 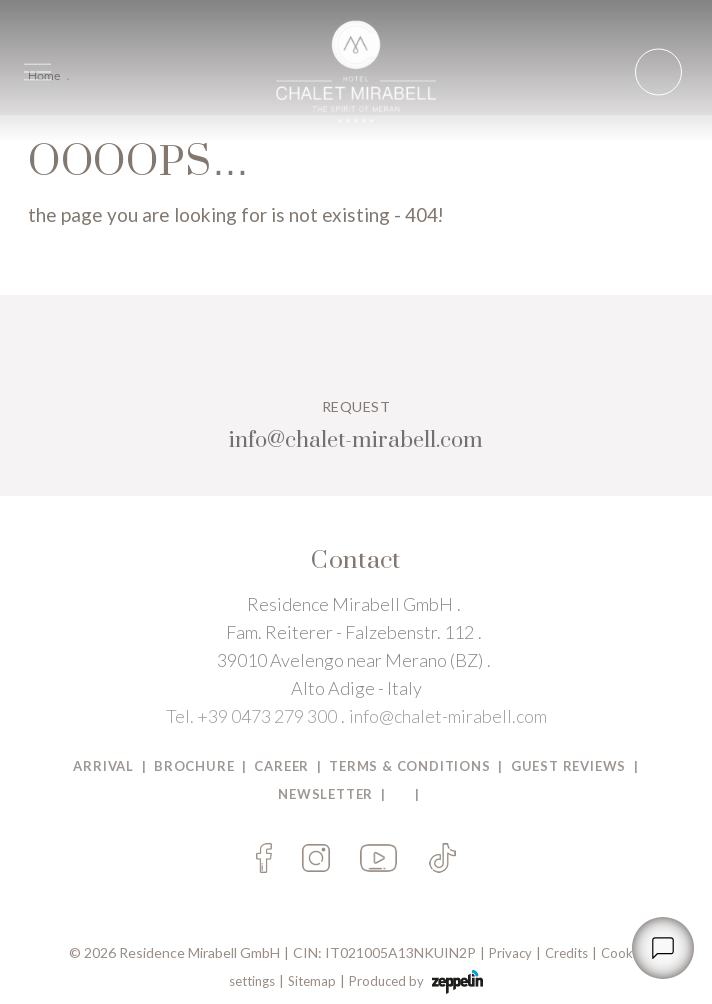 What do you see at coordinates (566, 953) in the screenshot?
I see `Credits` at bounding box center [566, 953].